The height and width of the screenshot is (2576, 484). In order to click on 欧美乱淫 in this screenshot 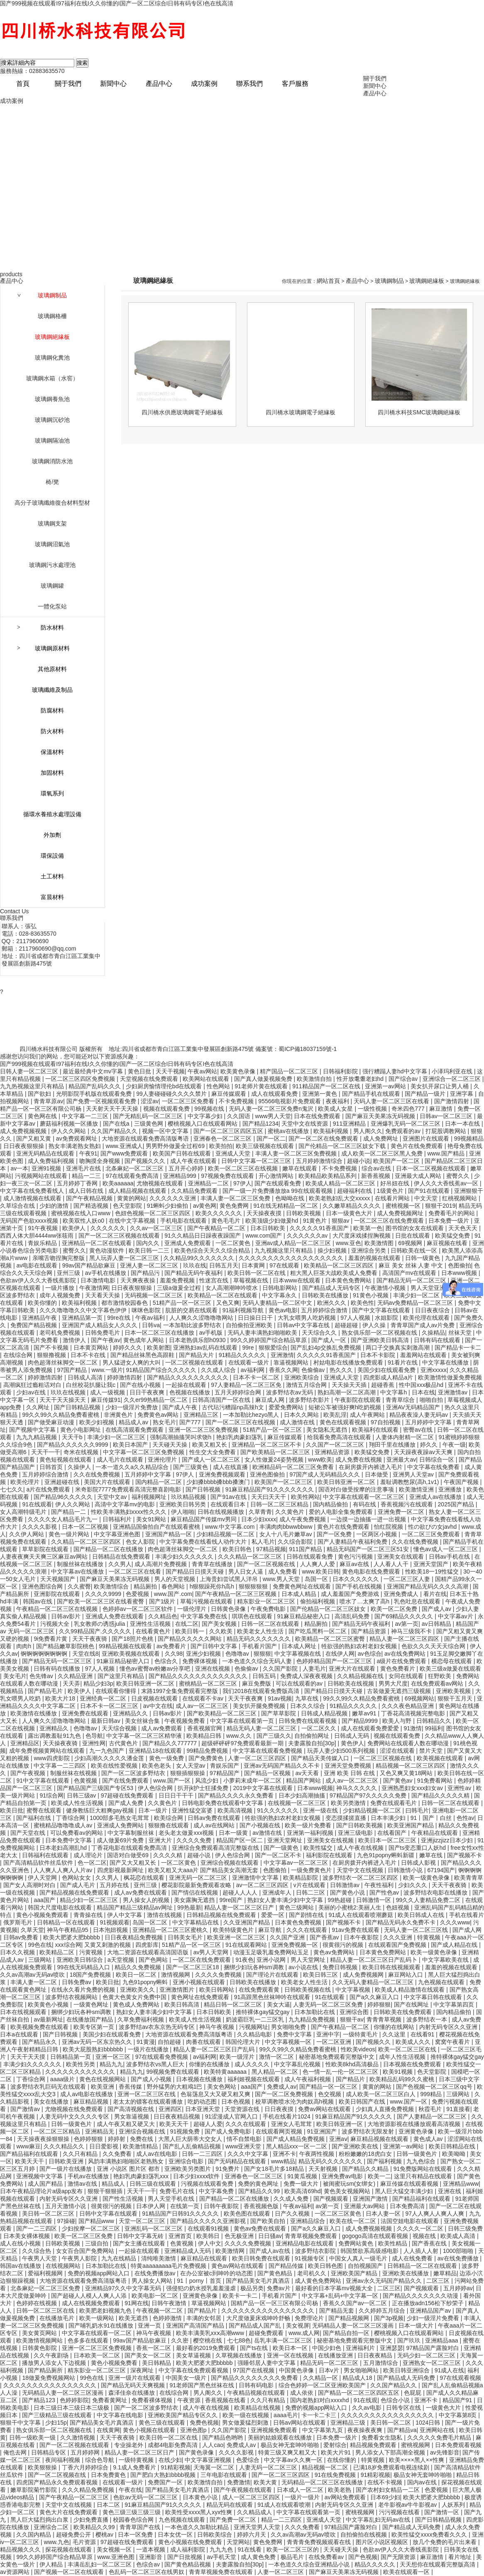, I will do `click(335, 1414)`.